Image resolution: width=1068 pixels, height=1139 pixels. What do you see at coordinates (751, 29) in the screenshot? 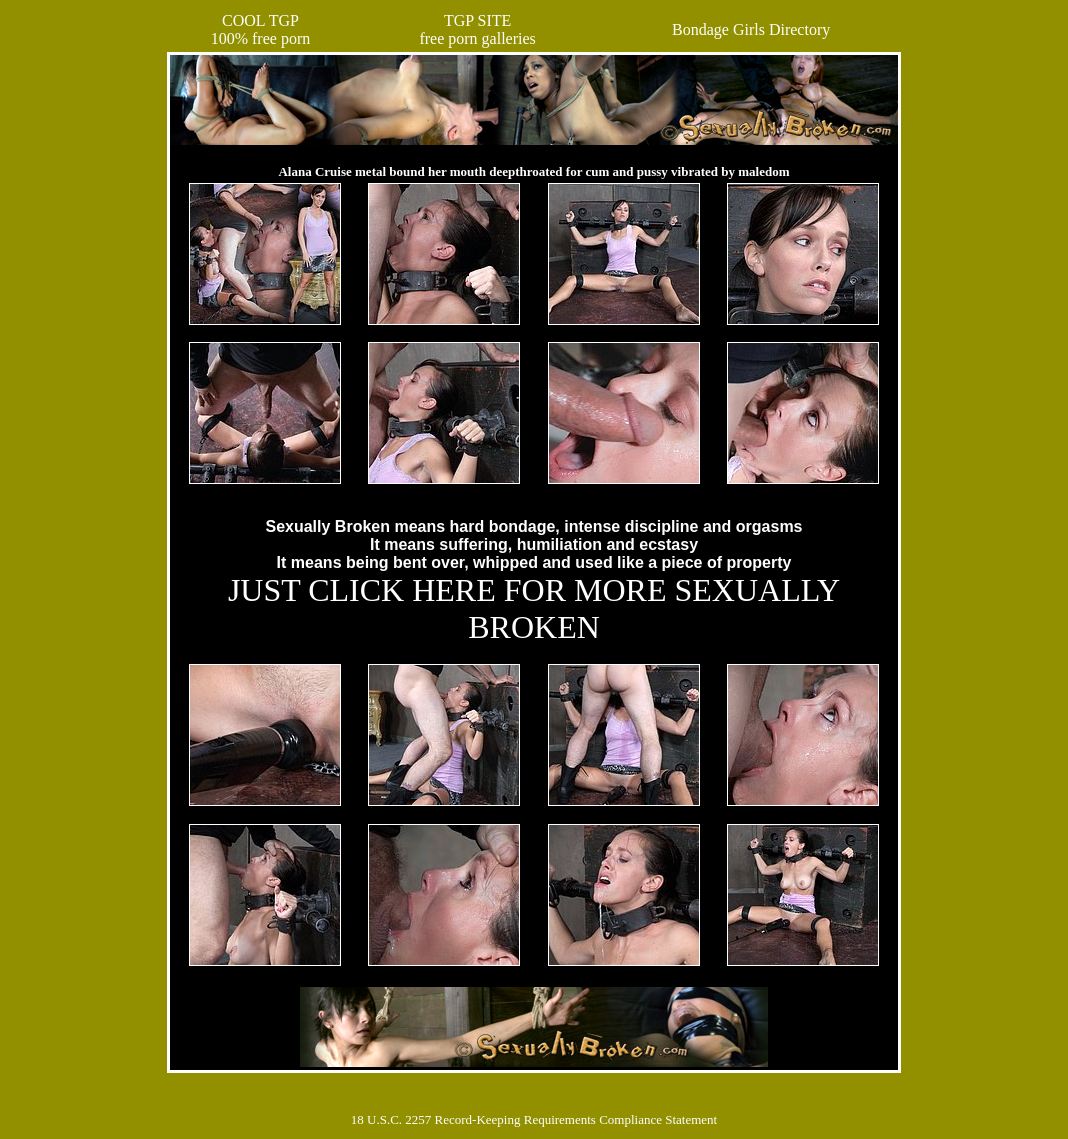
I see `Bondage Girls Directory` at bounding box center [751, 29].